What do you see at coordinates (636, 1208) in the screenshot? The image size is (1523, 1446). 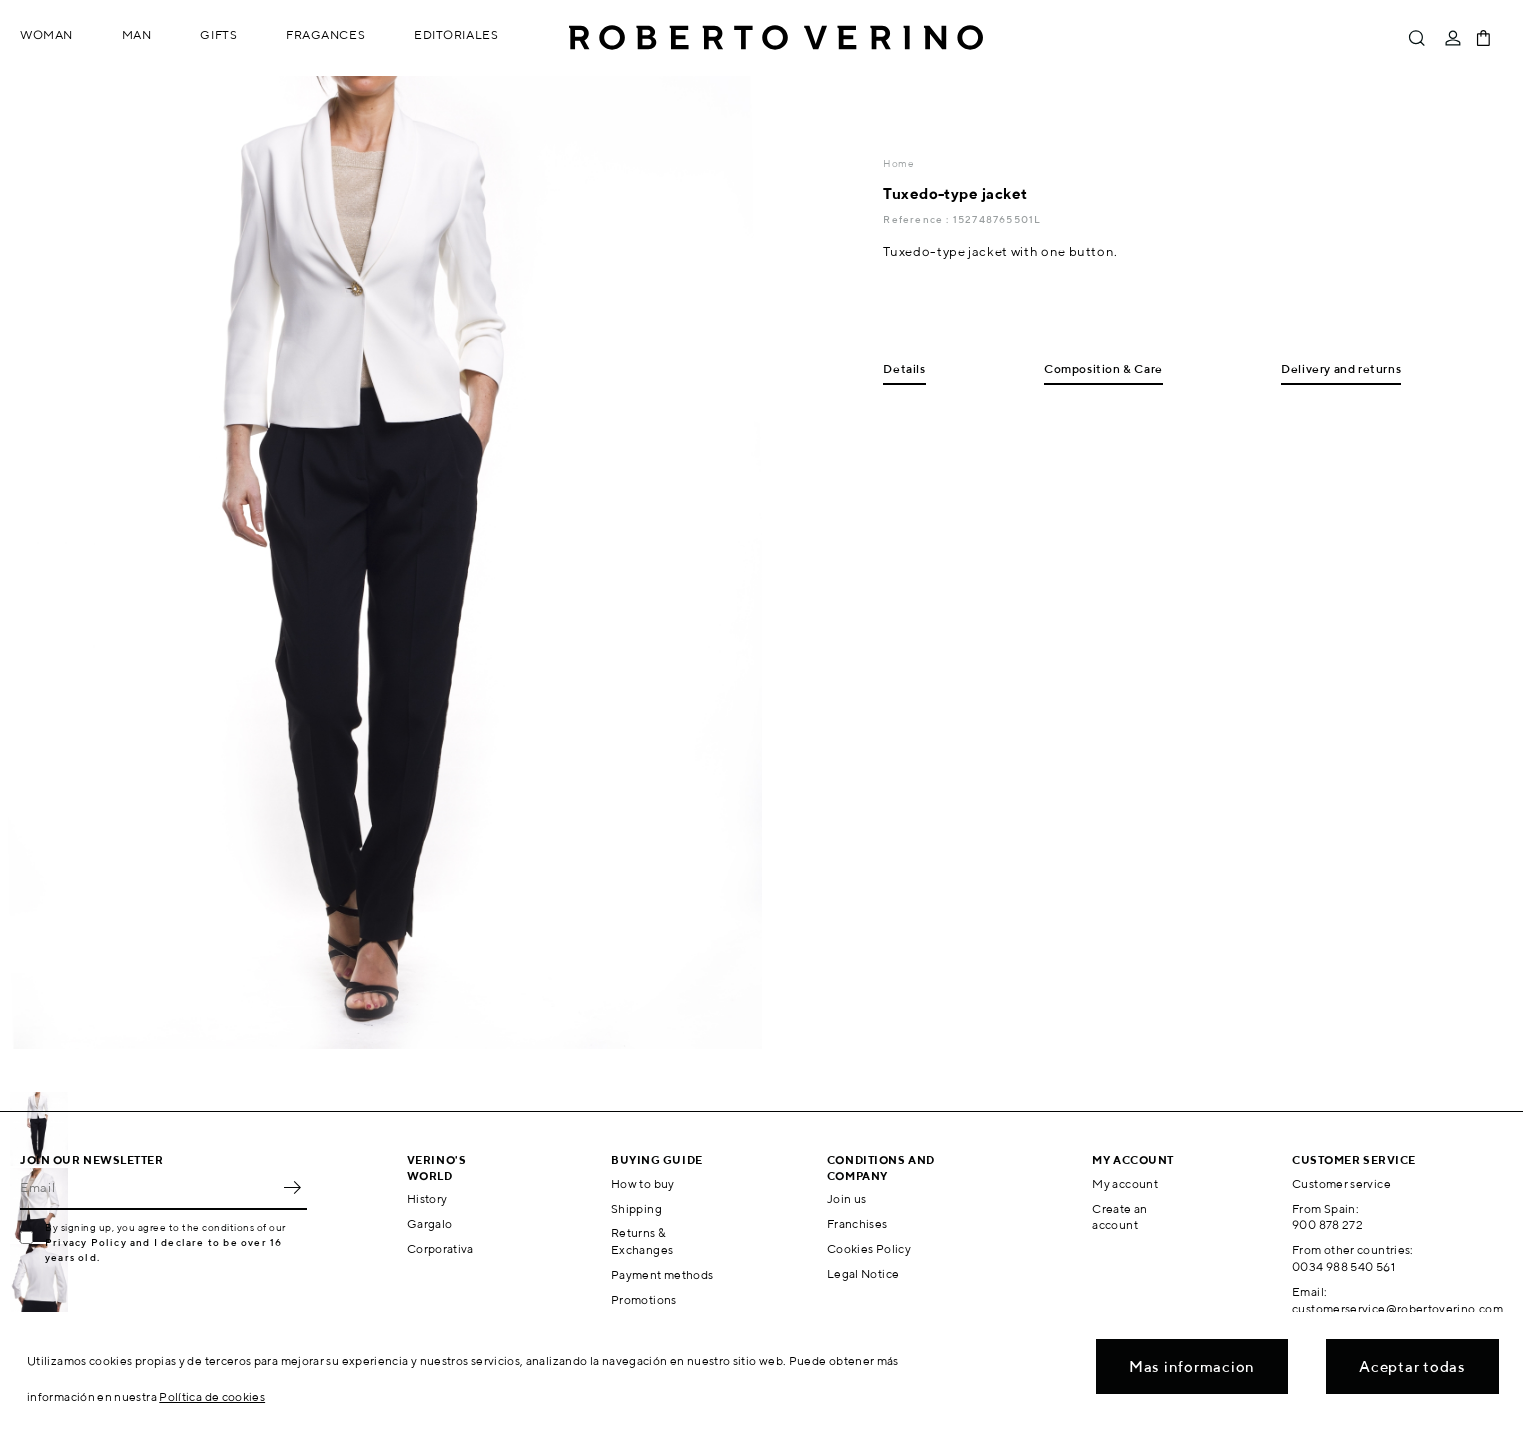 I see `Shipping` at bounding box center [636, 1208].